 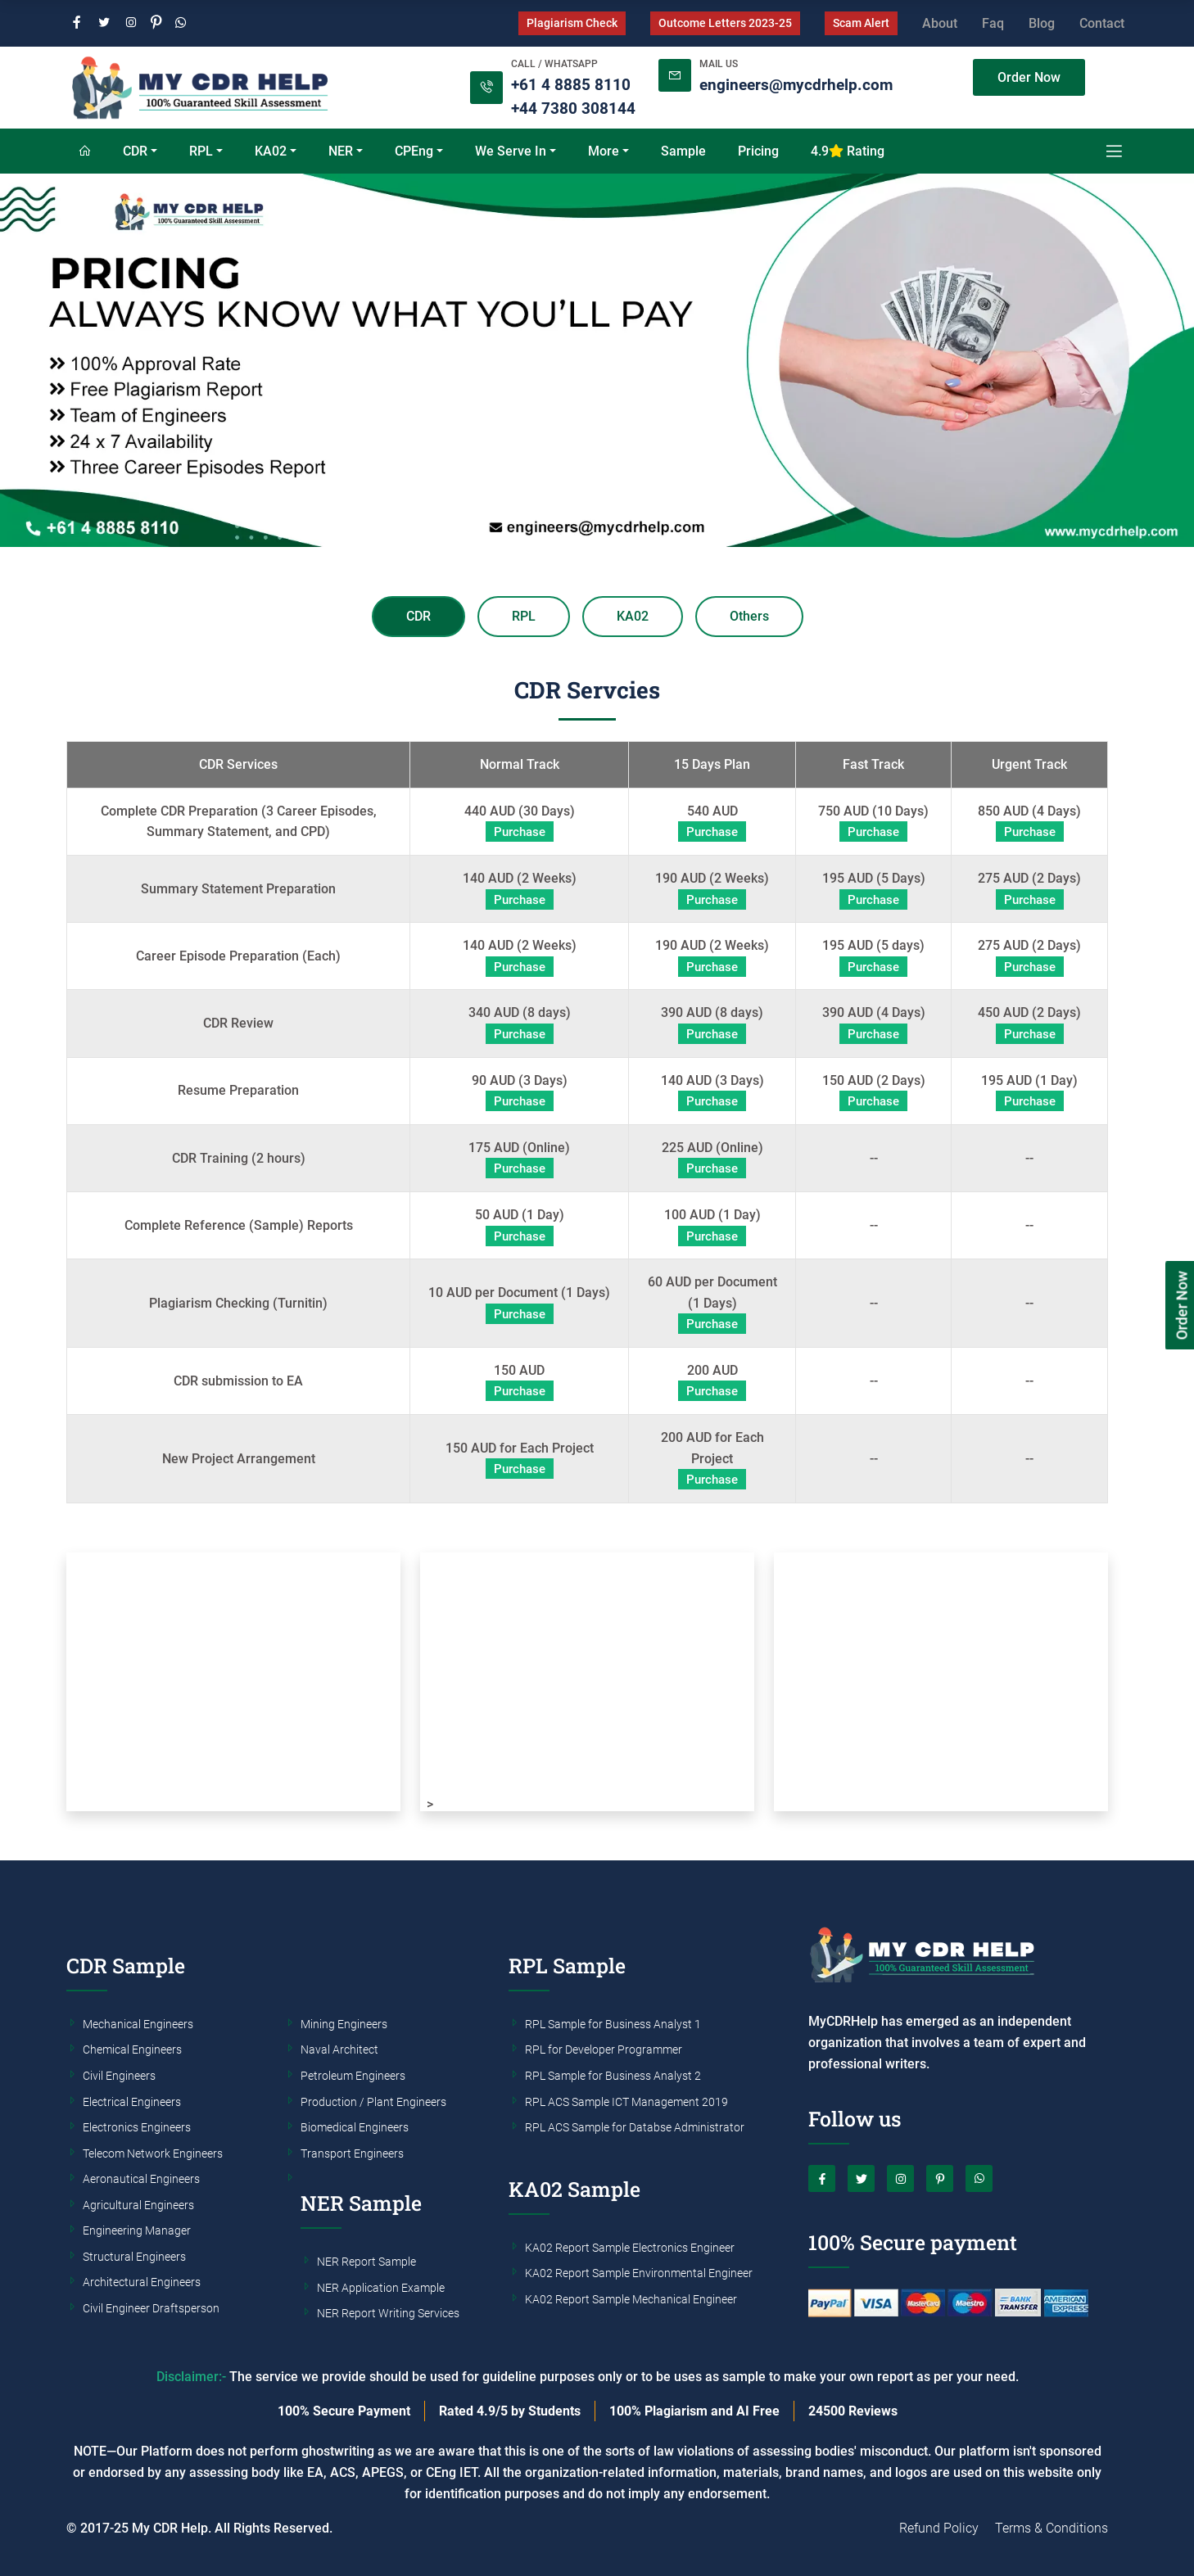 I want to click on 4.9 Rating, so click(x=847, y=151).